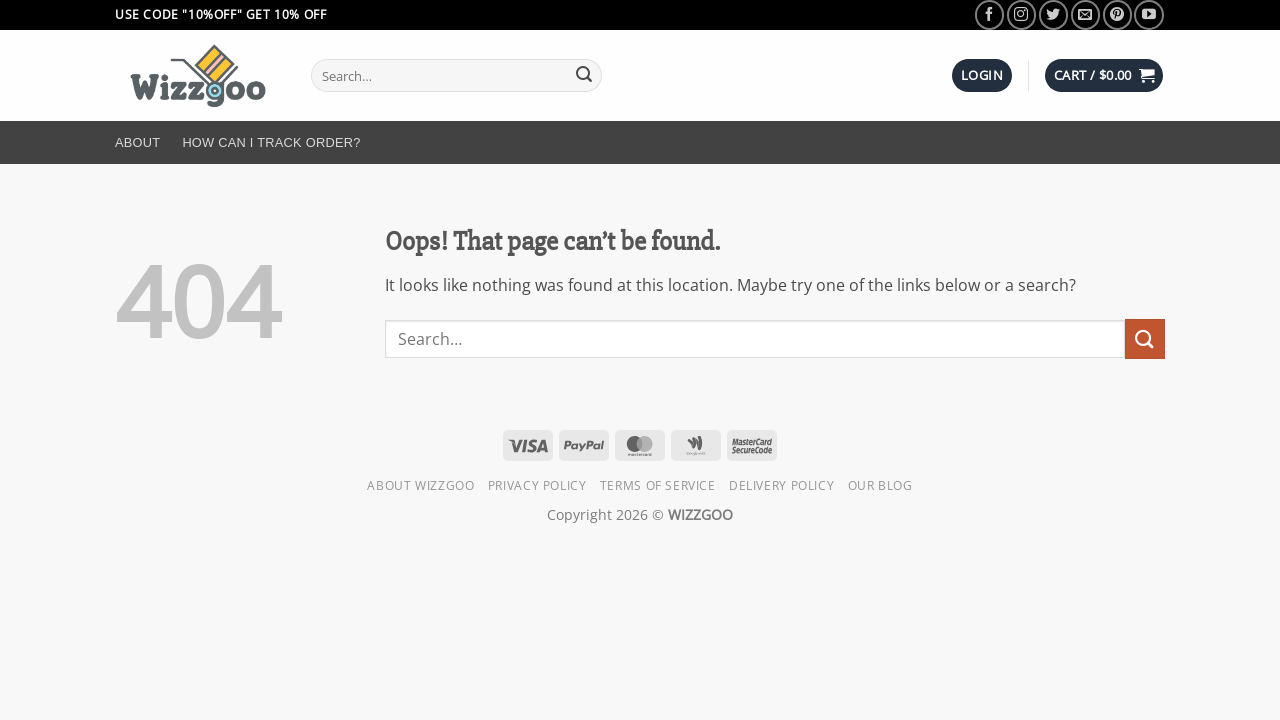  What do you see at coordinates (781, 485) in the screenshot?
I see `Delivery Policy` at bounding box center [781, 485].